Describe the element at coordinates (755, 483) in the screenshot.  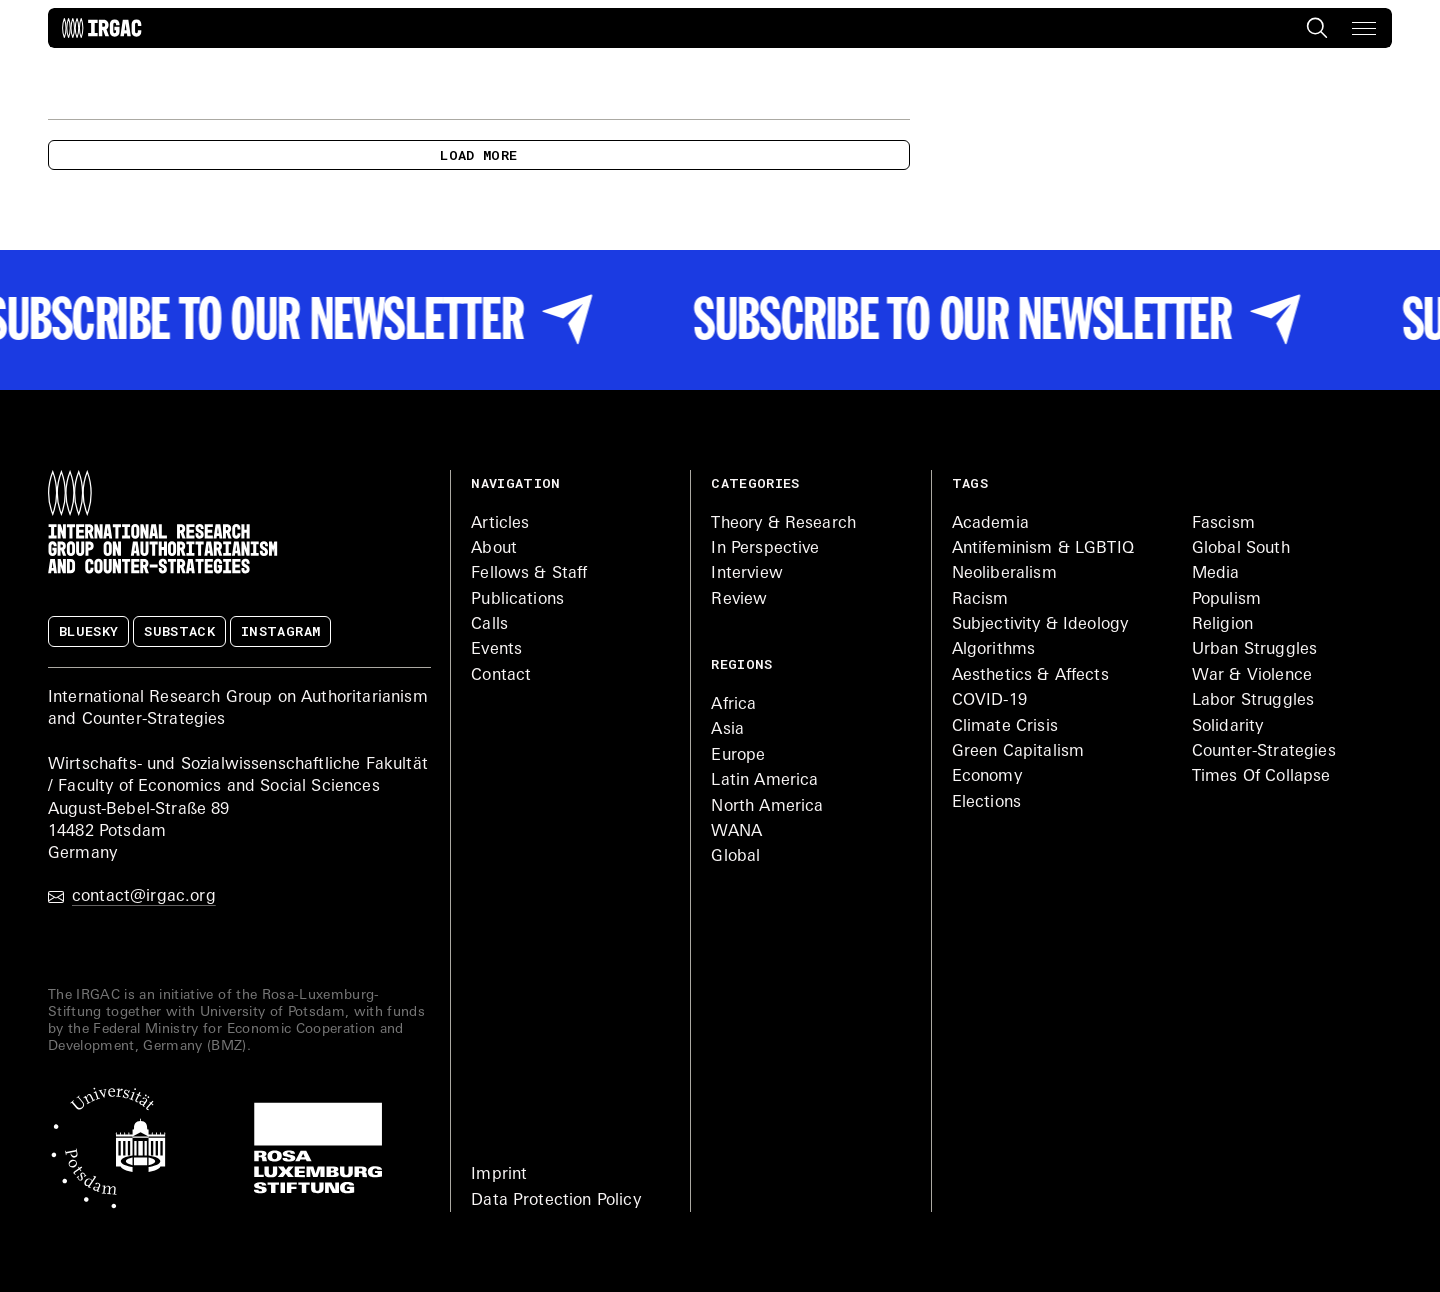
I see `Categories` at that location.